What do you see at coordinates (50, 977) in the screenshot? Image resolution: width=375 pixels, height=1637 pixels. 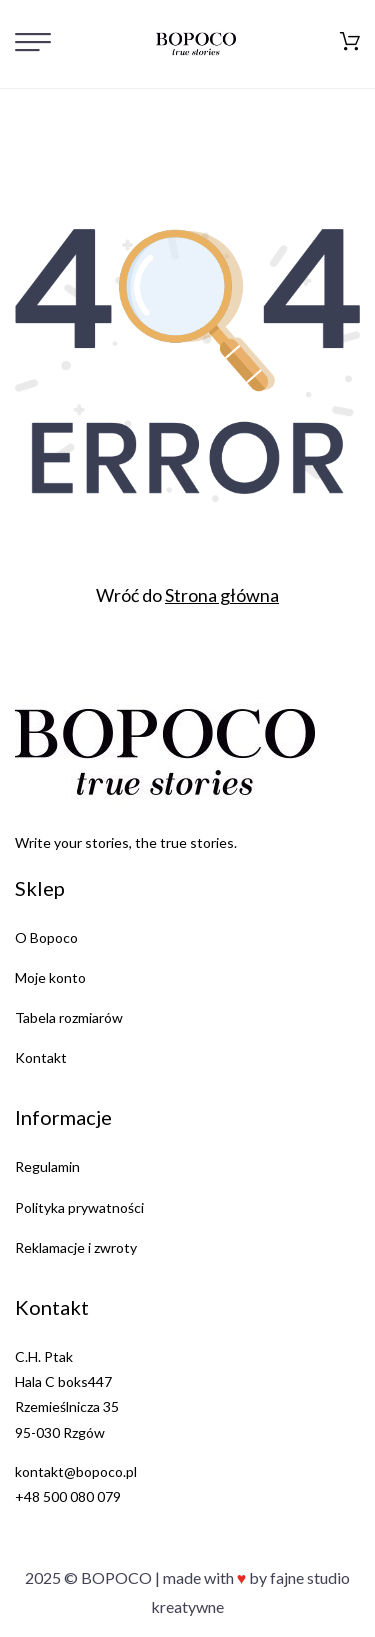 I see `Moje konto` at bounding box center [50, 977].